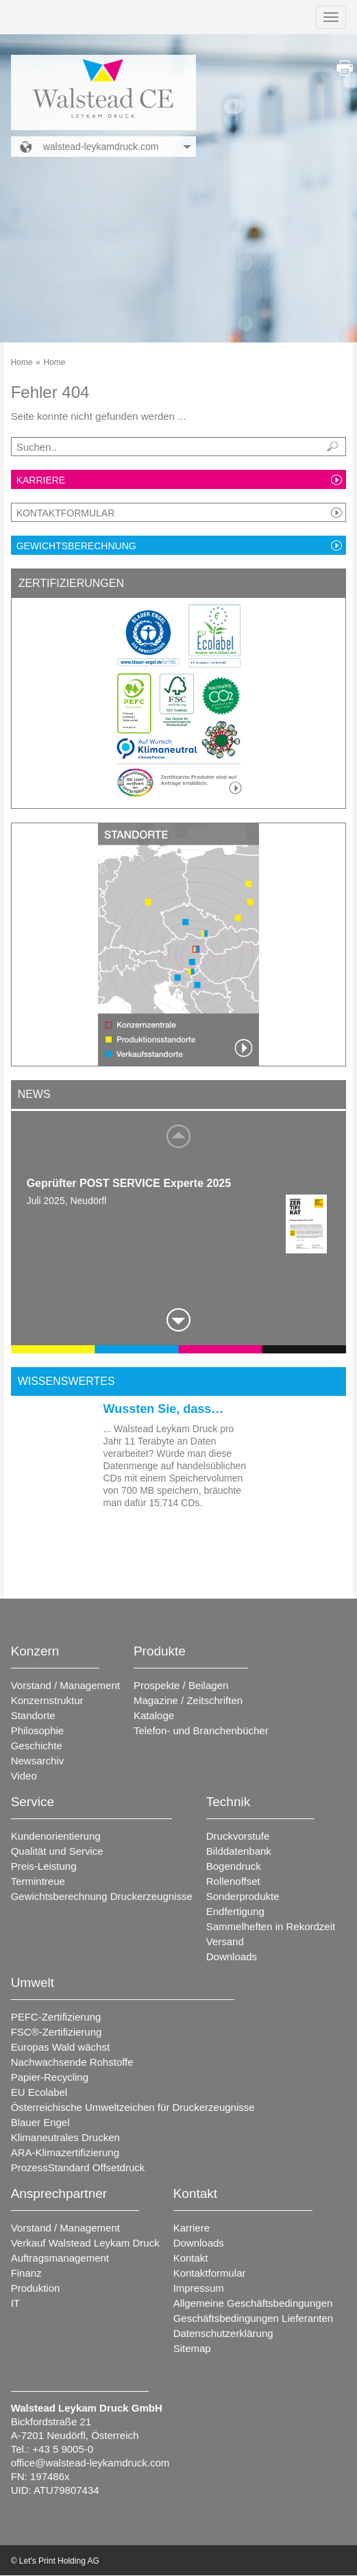  What do you see at coordinates (24, 1775) in the screenshot?
I see `Video` at bounding box center [24, 1775].